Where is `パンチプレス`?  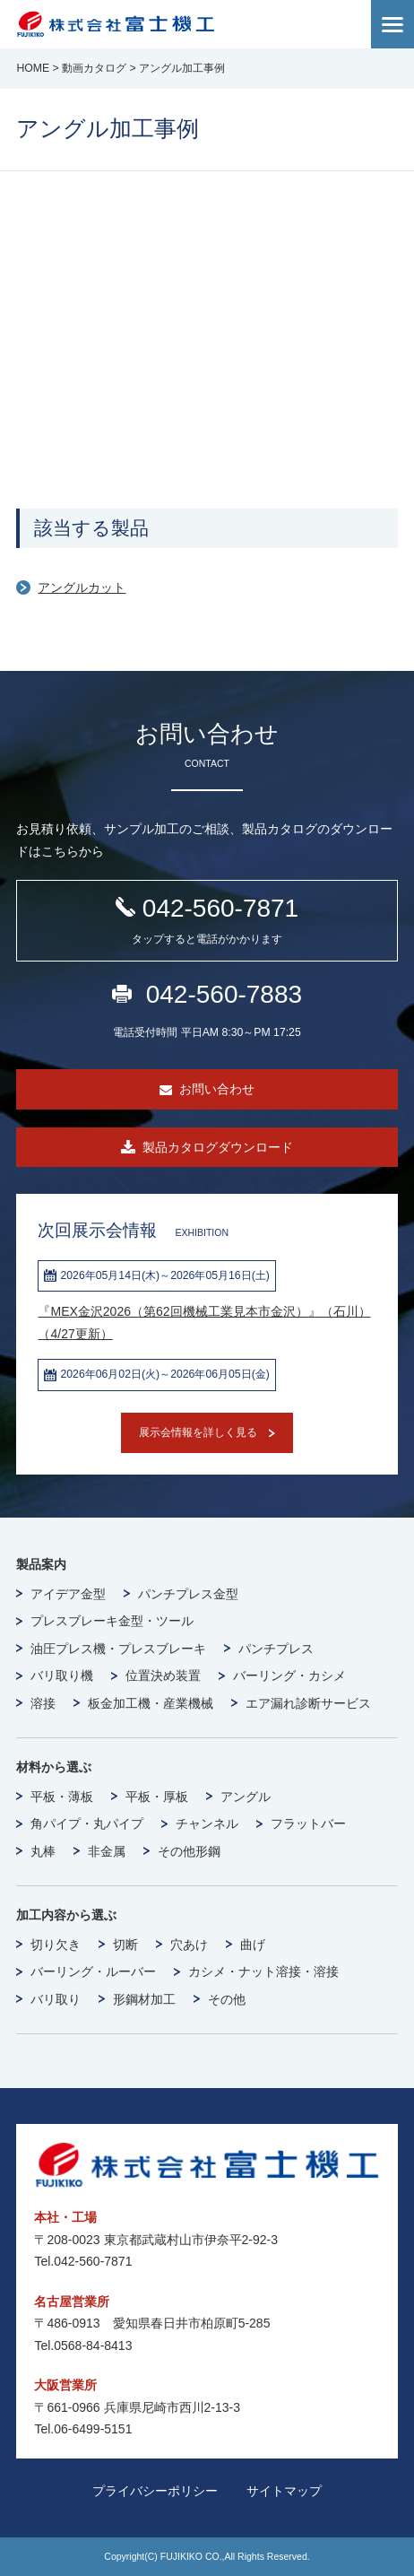 パンチプレス is located at coordinates (276, 1648).